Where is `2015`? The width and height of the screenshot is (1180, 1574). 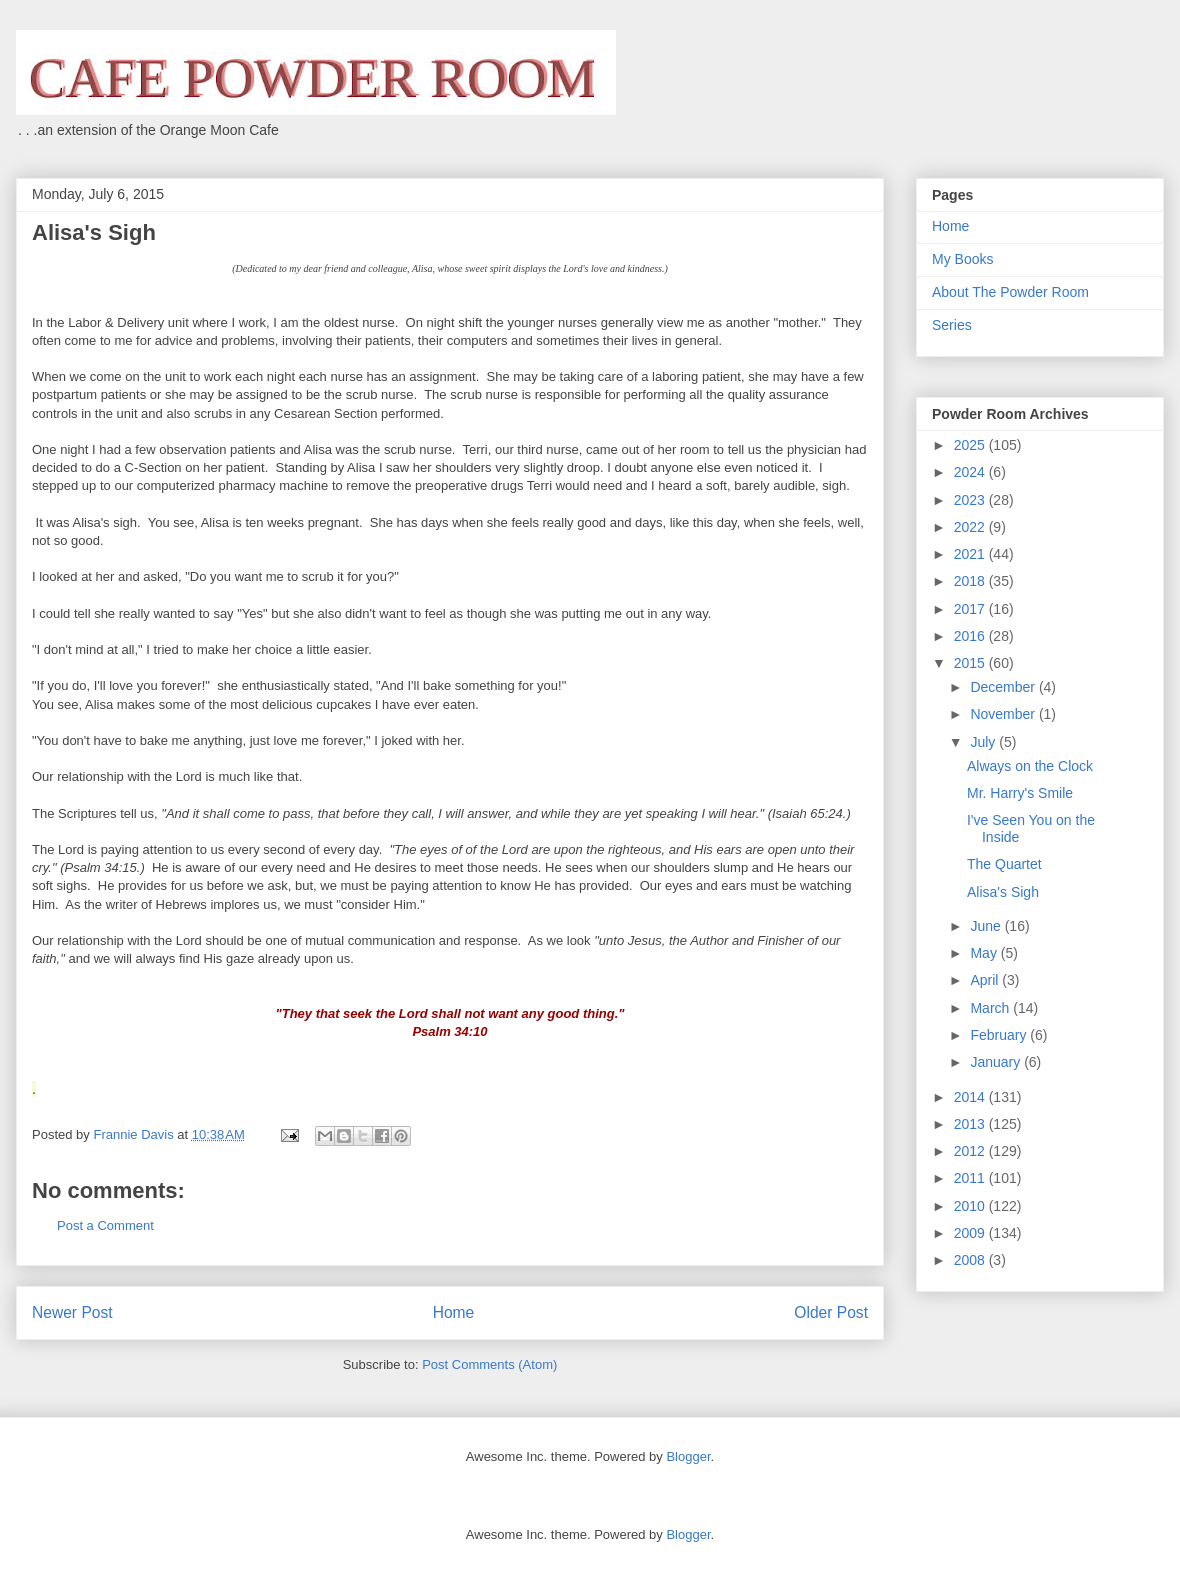 2015 is located at coordinates (971, 663).